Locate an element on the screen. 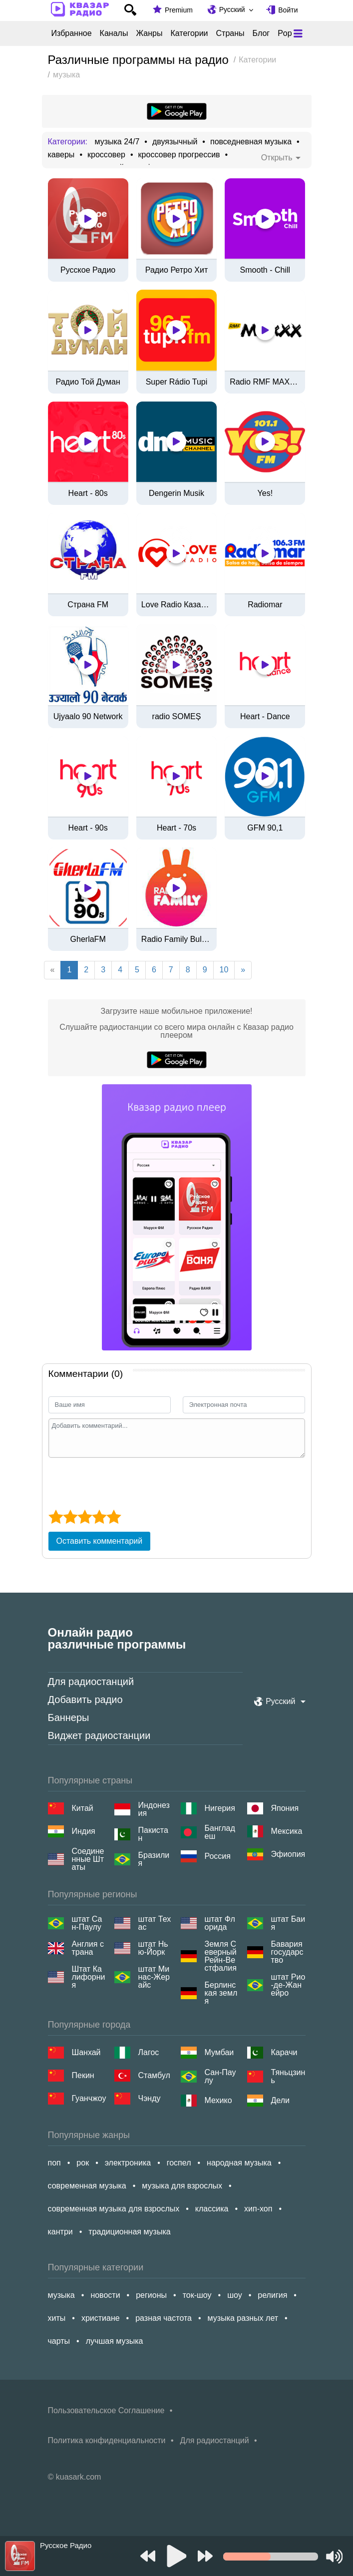 The height and width of the screenshot is (2576, 353). Стамбул is located at coordinates (154, 2075).